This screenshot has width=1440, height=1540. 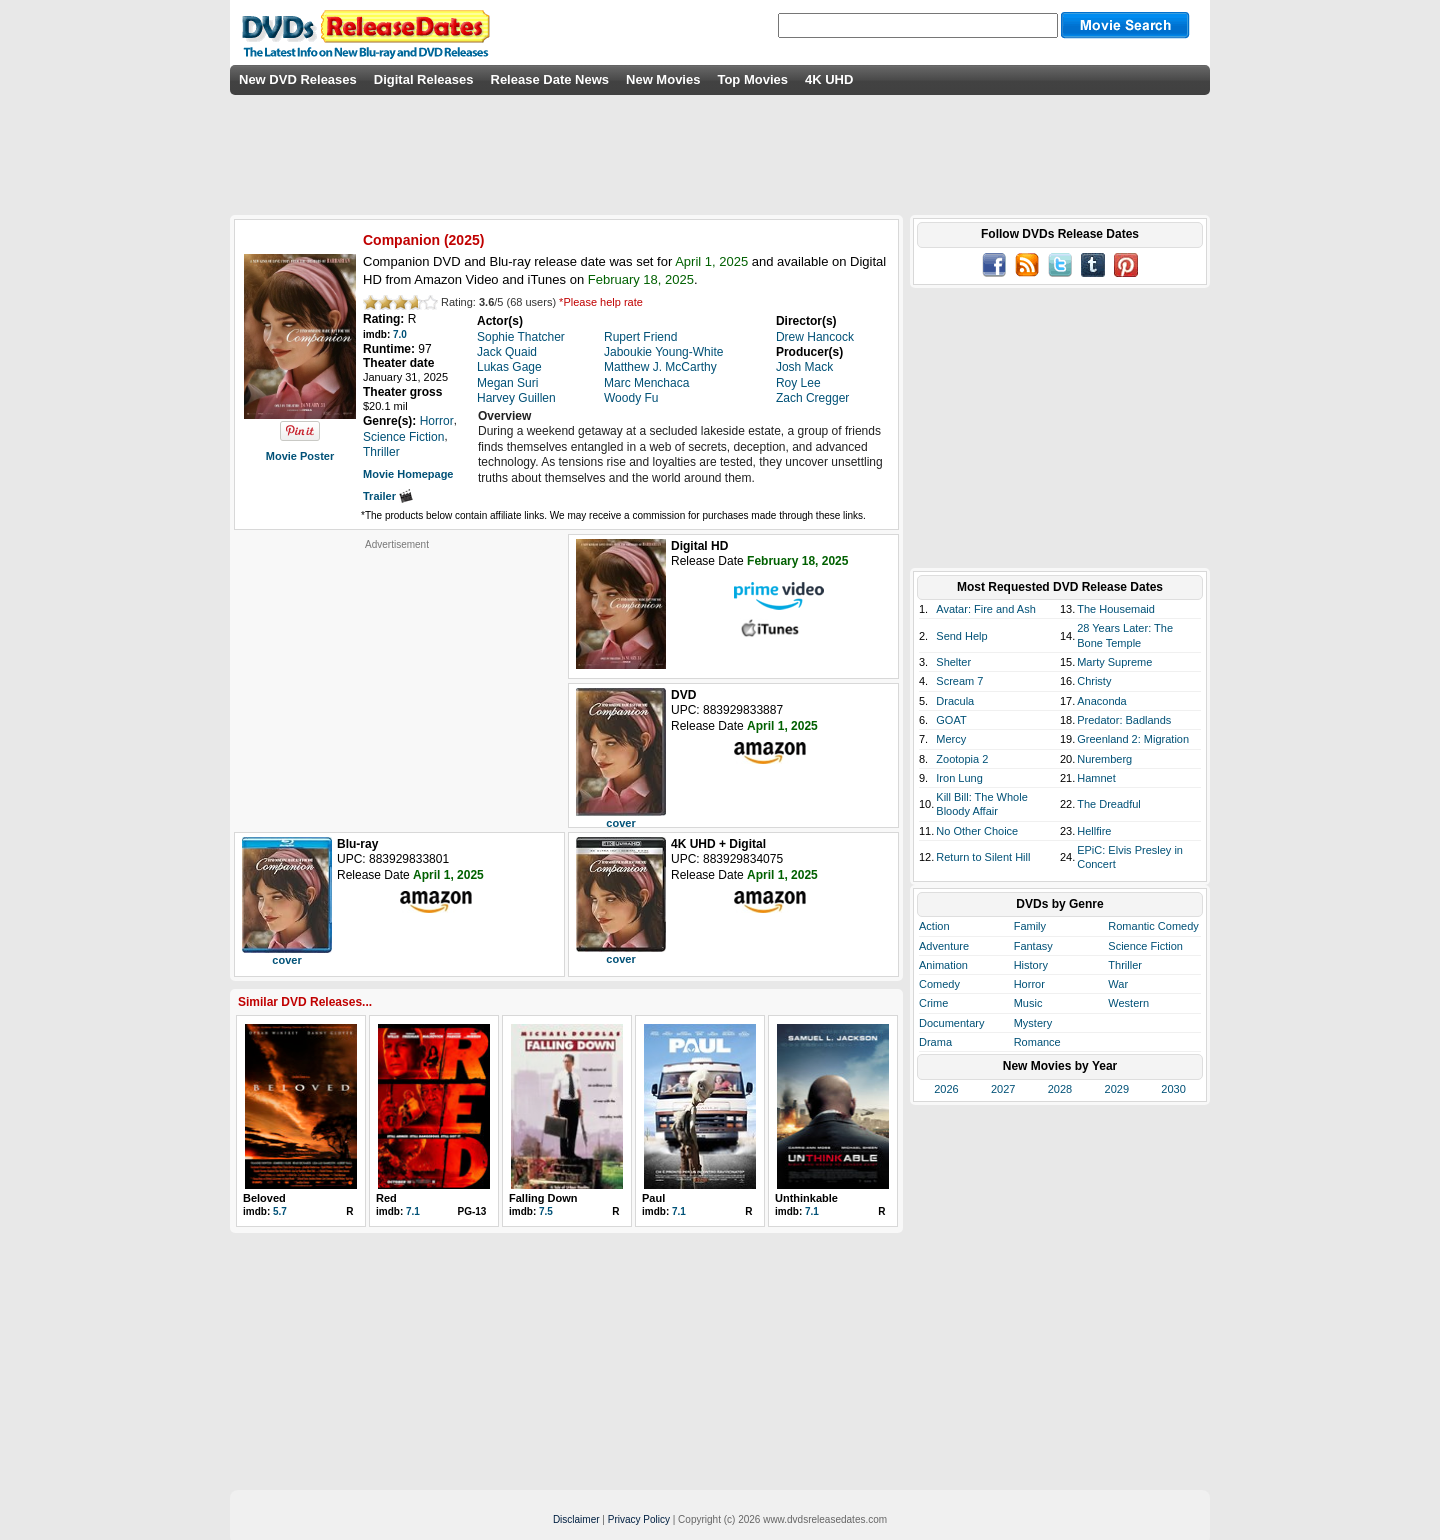 What do you see at coordinates (386, 1198) in the screenshot?
I see `Red` at bounding box center [386, 1198].